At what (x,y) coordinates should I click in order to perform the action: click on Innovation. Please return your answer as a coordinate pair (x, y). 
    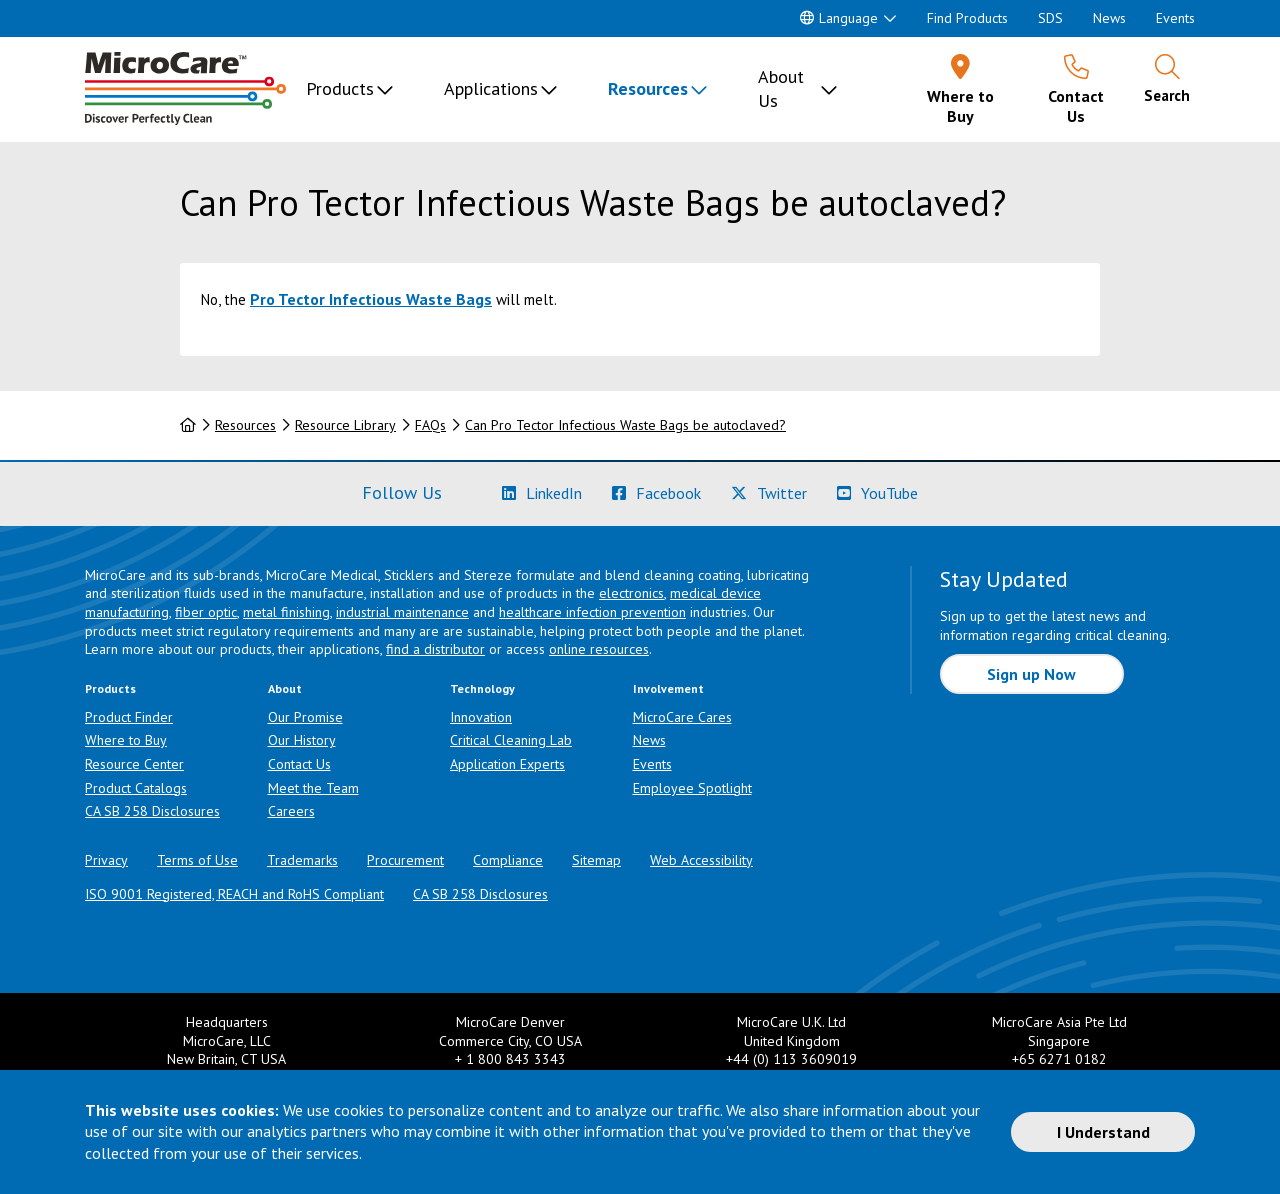
    Looking at the image, I should click on (481, 717).